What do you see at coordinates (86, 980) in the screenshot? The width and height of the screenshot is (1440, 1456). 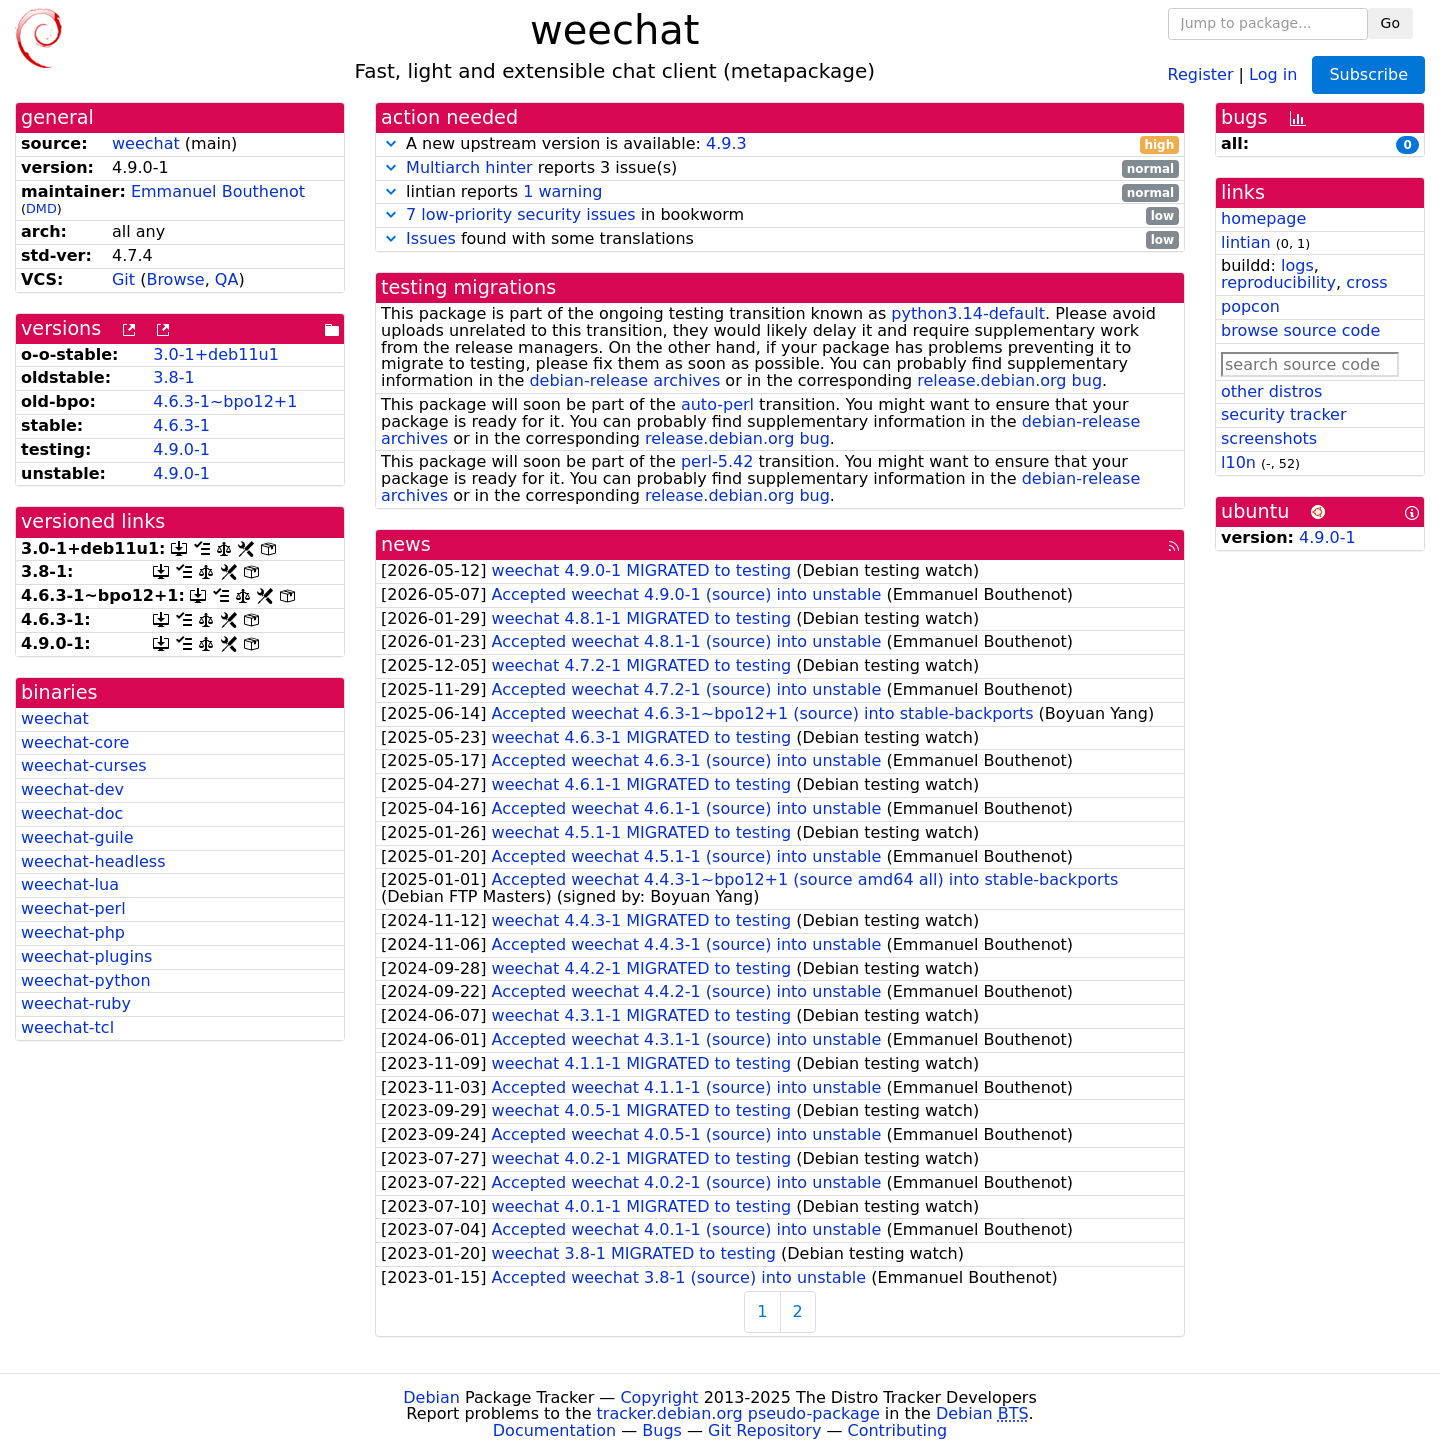 I see `weechat-python` at bounding box center [86, 980].